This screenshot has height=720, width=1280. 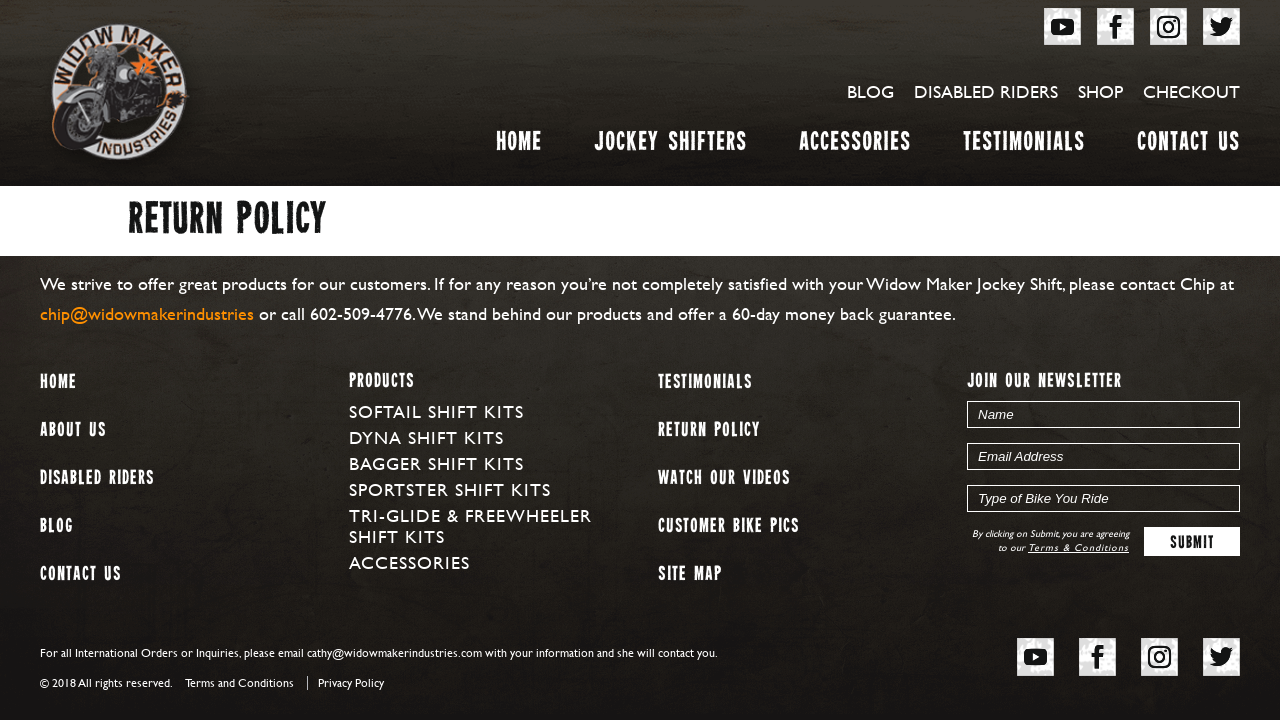 What do you see at coordinates (986, 91) in the screenshot?
I see `Disabled Riders` at bounding box center [986, 91].